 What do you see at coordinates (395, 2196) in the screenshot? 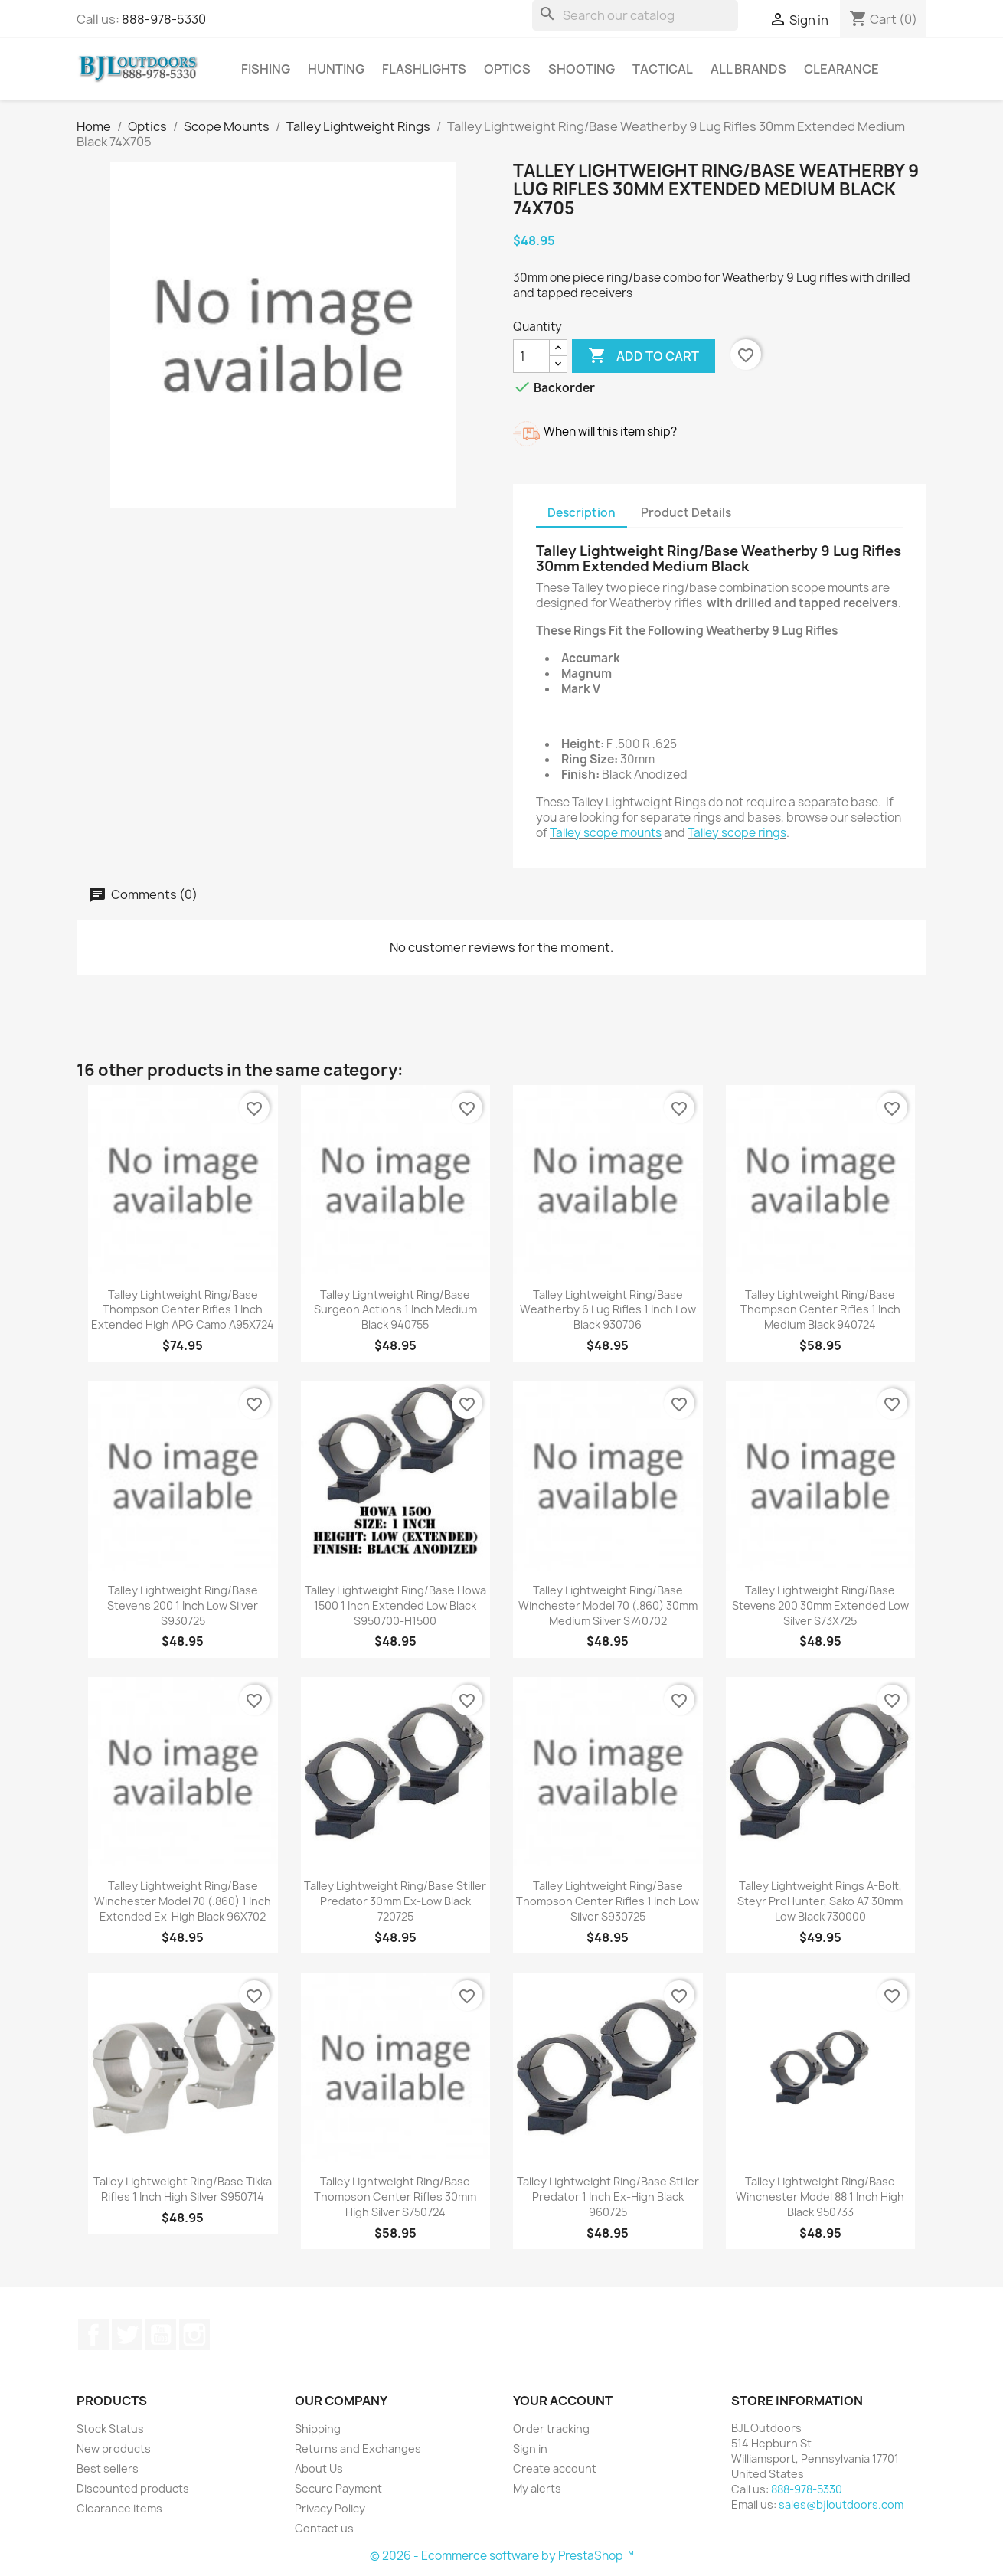
I see `Talley Lightweight Ring/Base Thompson Center Rifles 30mm High Silver S750724` at bounding box center [395, 2196].